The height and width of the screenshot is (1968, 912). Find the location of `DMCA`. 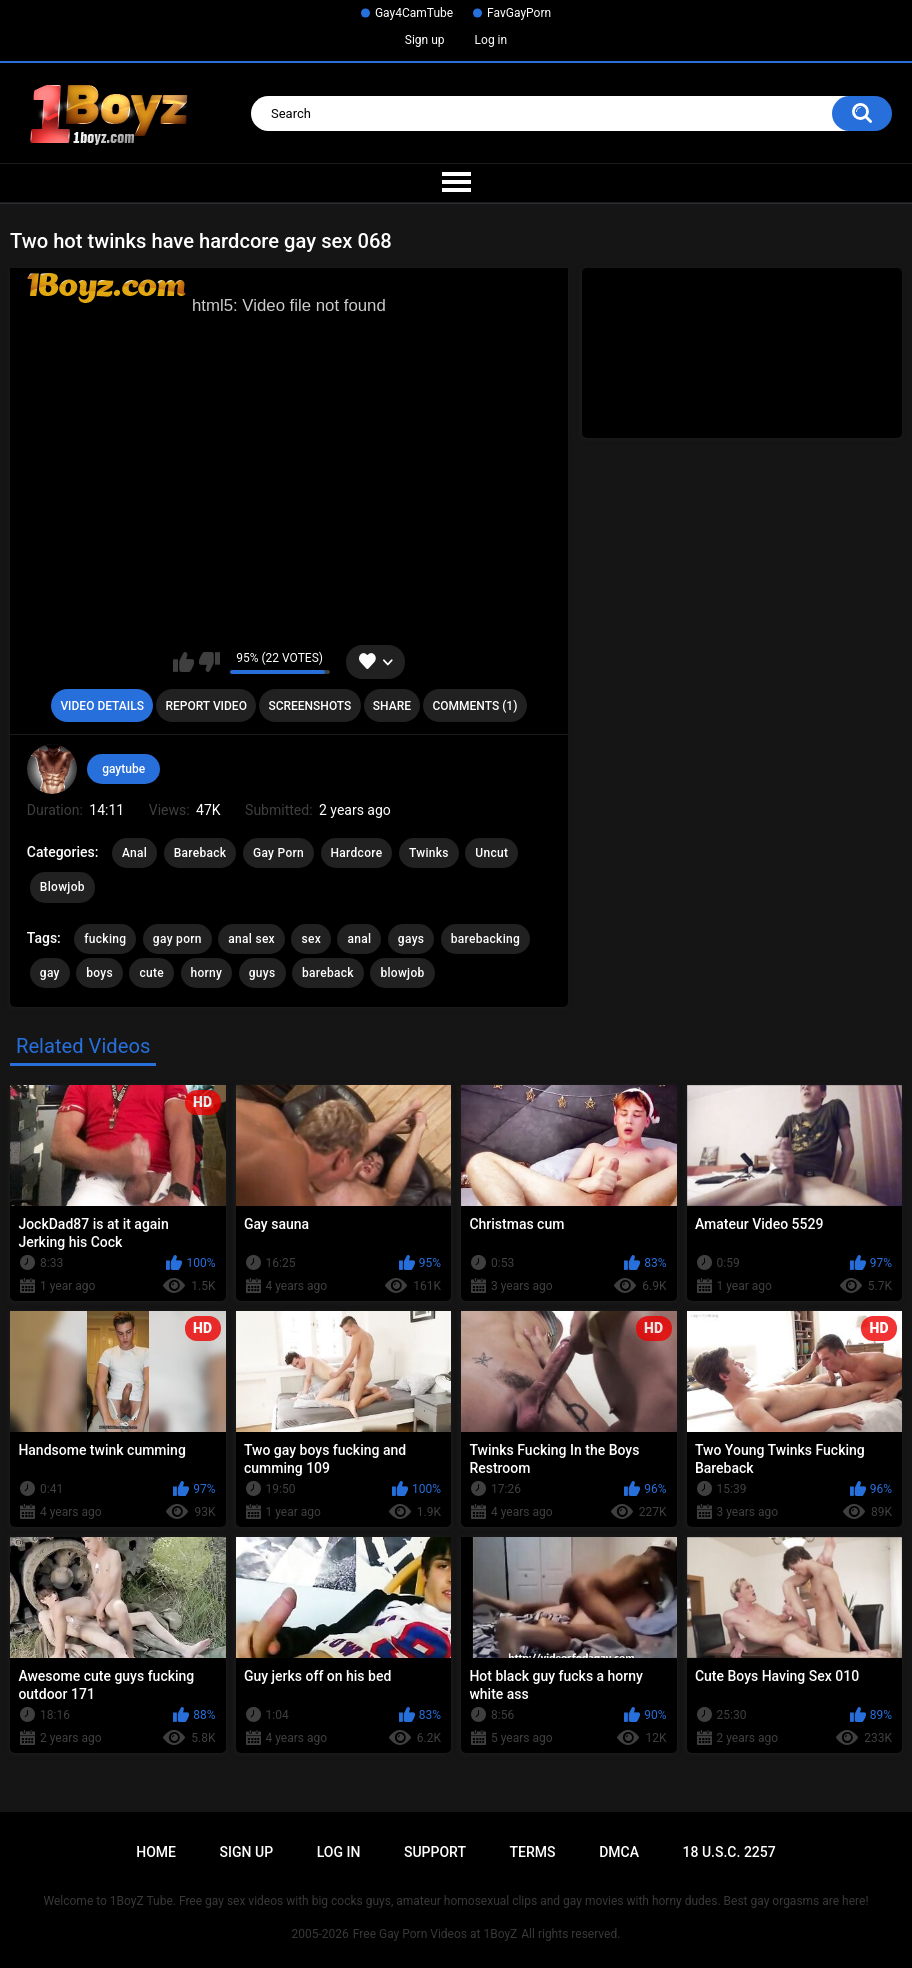

DMCA is located at coordinates (619, 1852).